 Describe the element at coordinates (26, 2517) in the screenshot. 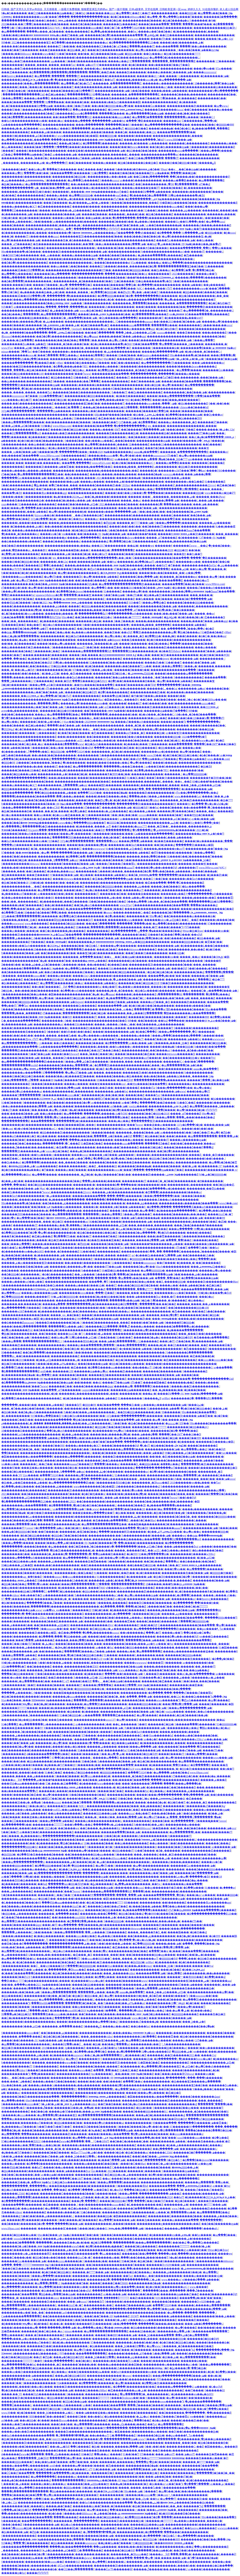

I see `Ұ������������Ƶ���߲���` at that location.